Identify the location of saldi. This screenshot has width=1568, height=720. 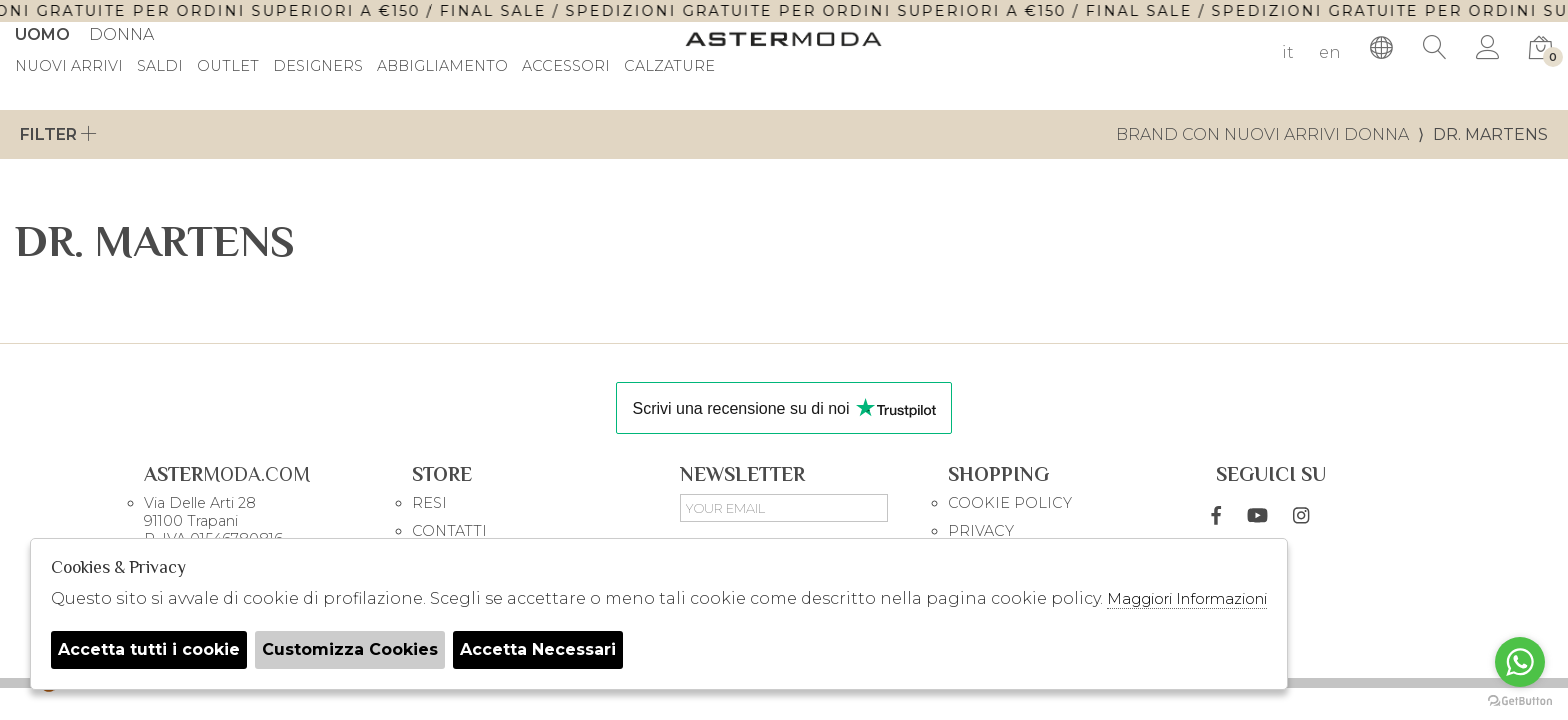
(160, 67).